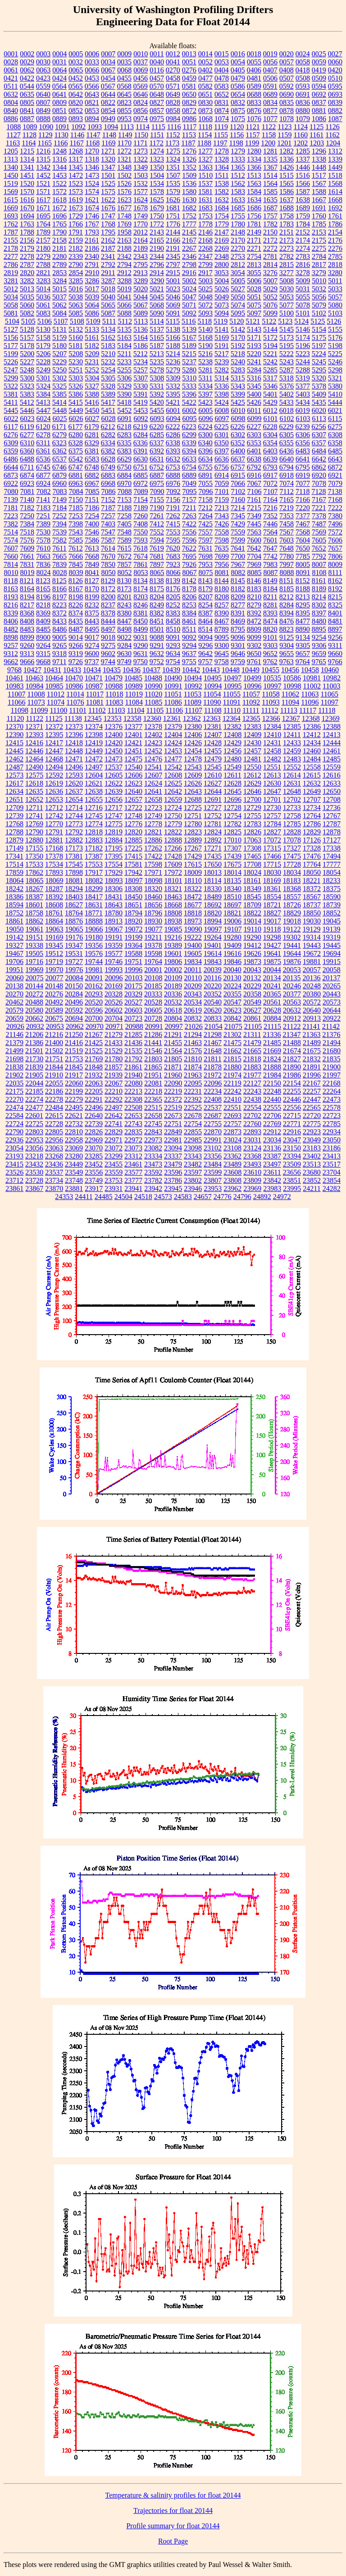 This screenshot has height=2576, width=346. Describe the element at coordinates (193, 759) in the screenshot. I see `12478` at that location.